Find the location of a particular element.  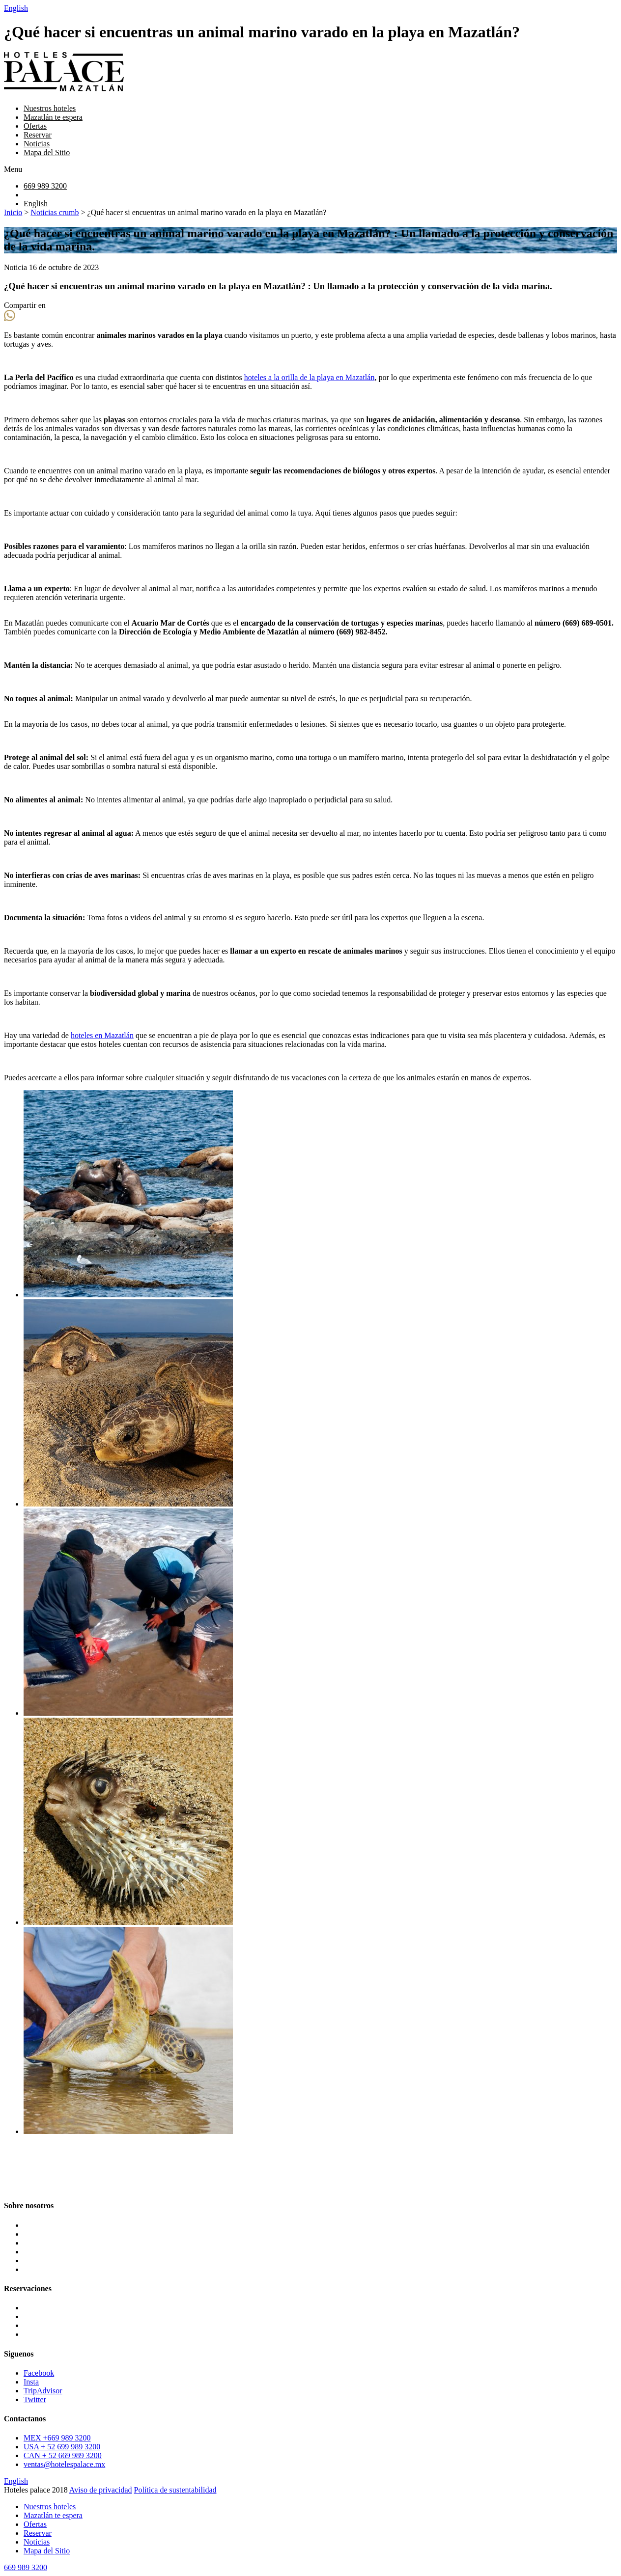

Ofertas is located at coordinates (35, 126).